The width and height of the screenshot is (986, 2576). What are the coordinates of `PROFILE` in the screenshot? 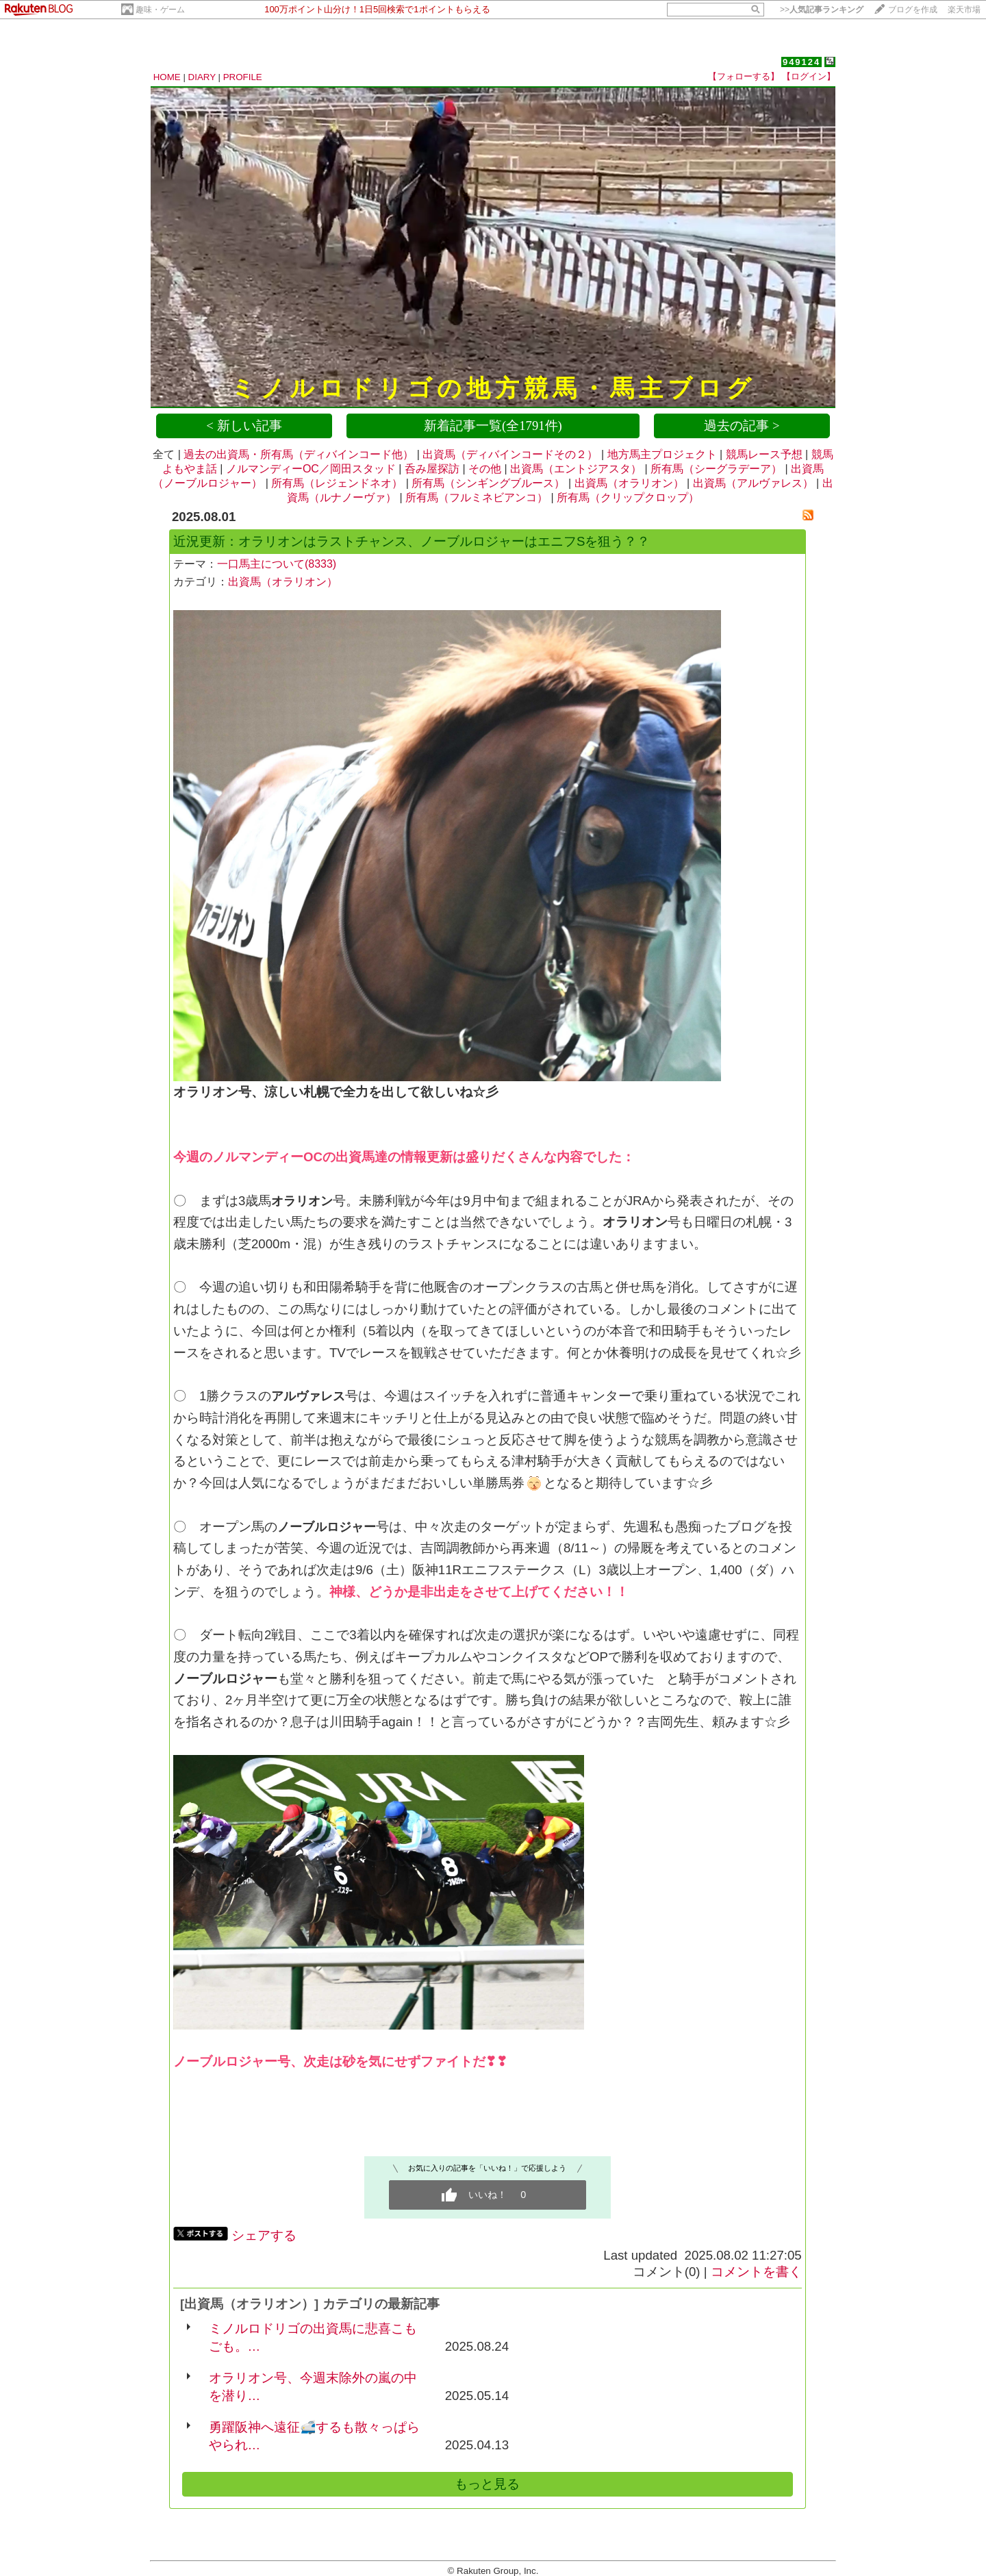 It's located at (242, 77).